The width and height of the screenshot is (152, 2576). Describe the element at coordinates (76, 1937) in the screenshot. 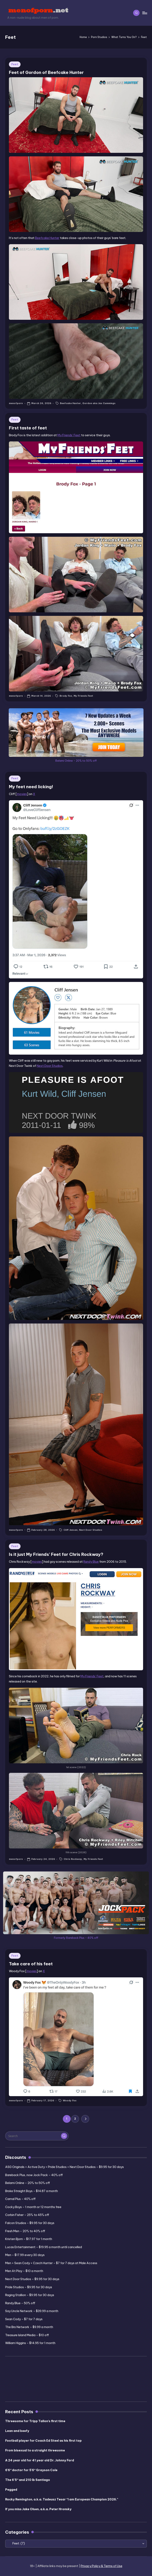

I see `Formerly Bareback Plus - 40% off` at that location.